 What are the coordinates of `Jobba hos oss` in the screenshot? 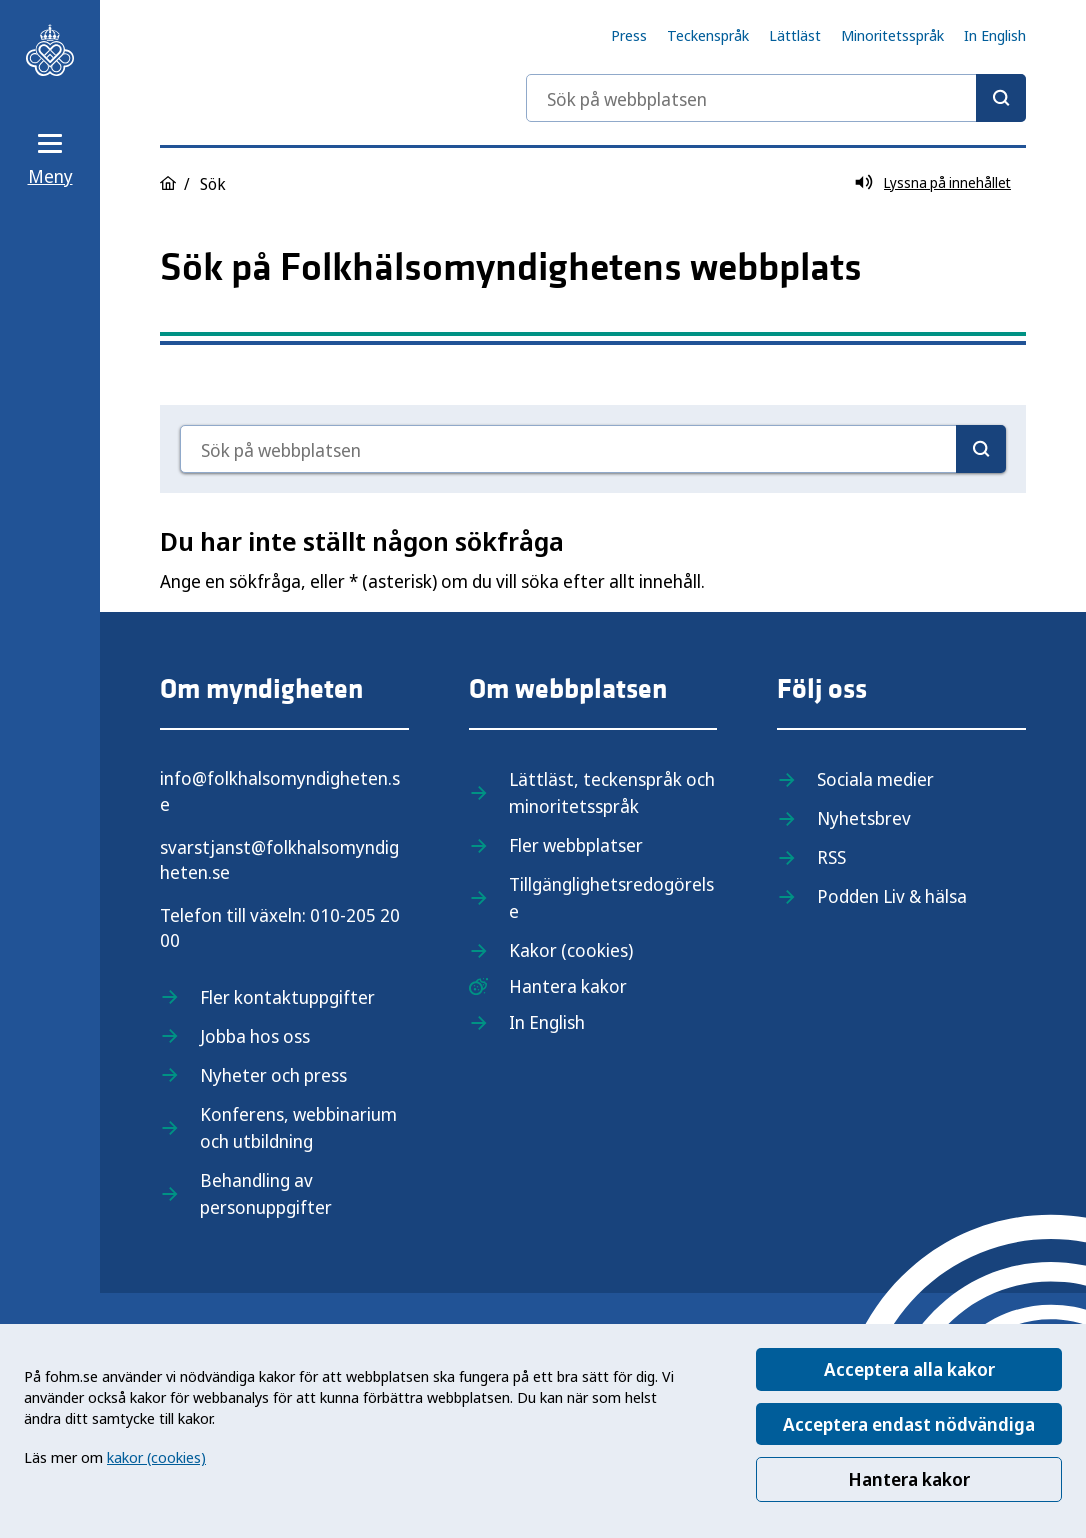 It's located at (255, 1036).